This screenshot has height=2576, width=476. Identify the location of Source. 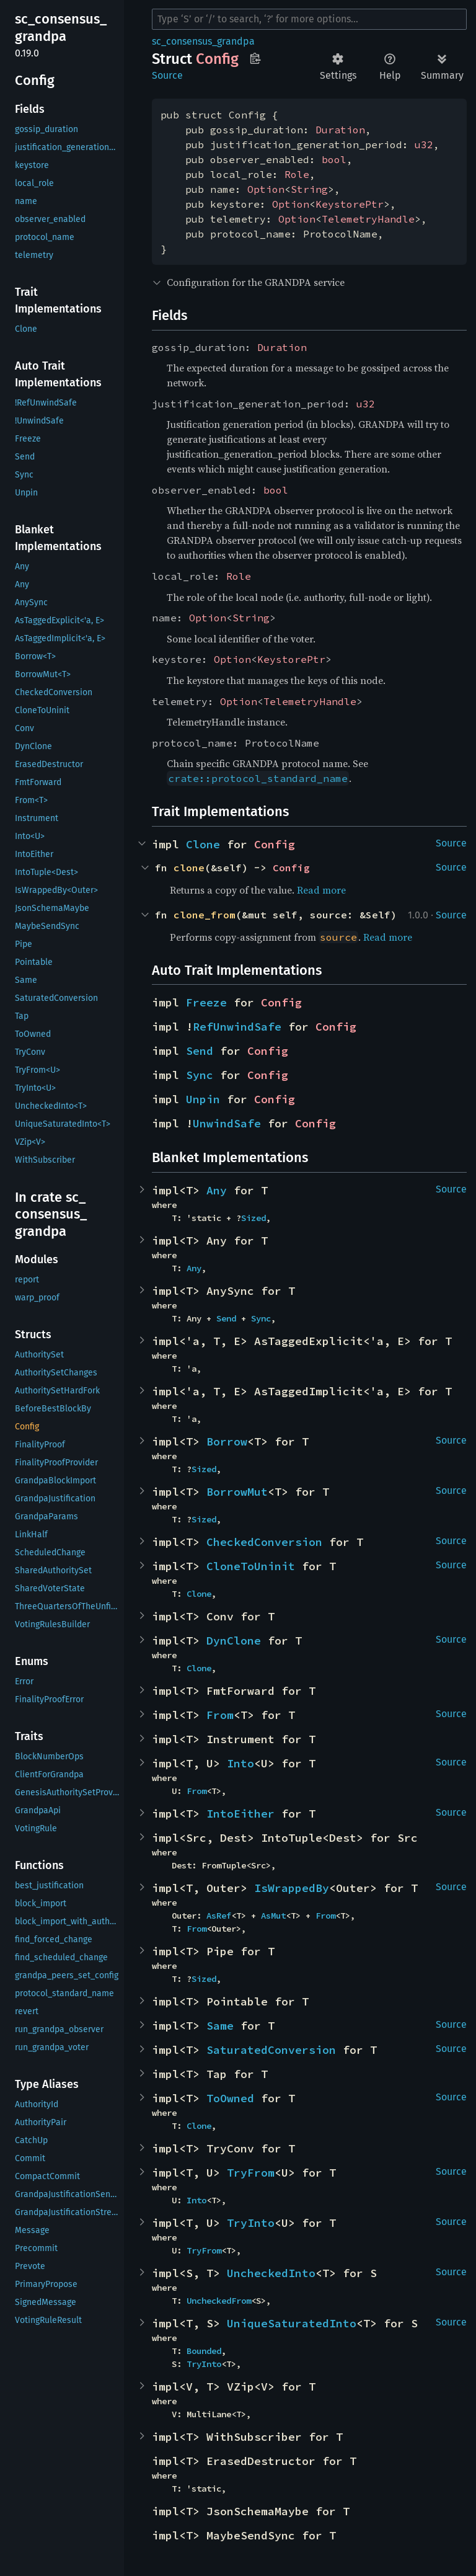
(167, 75).